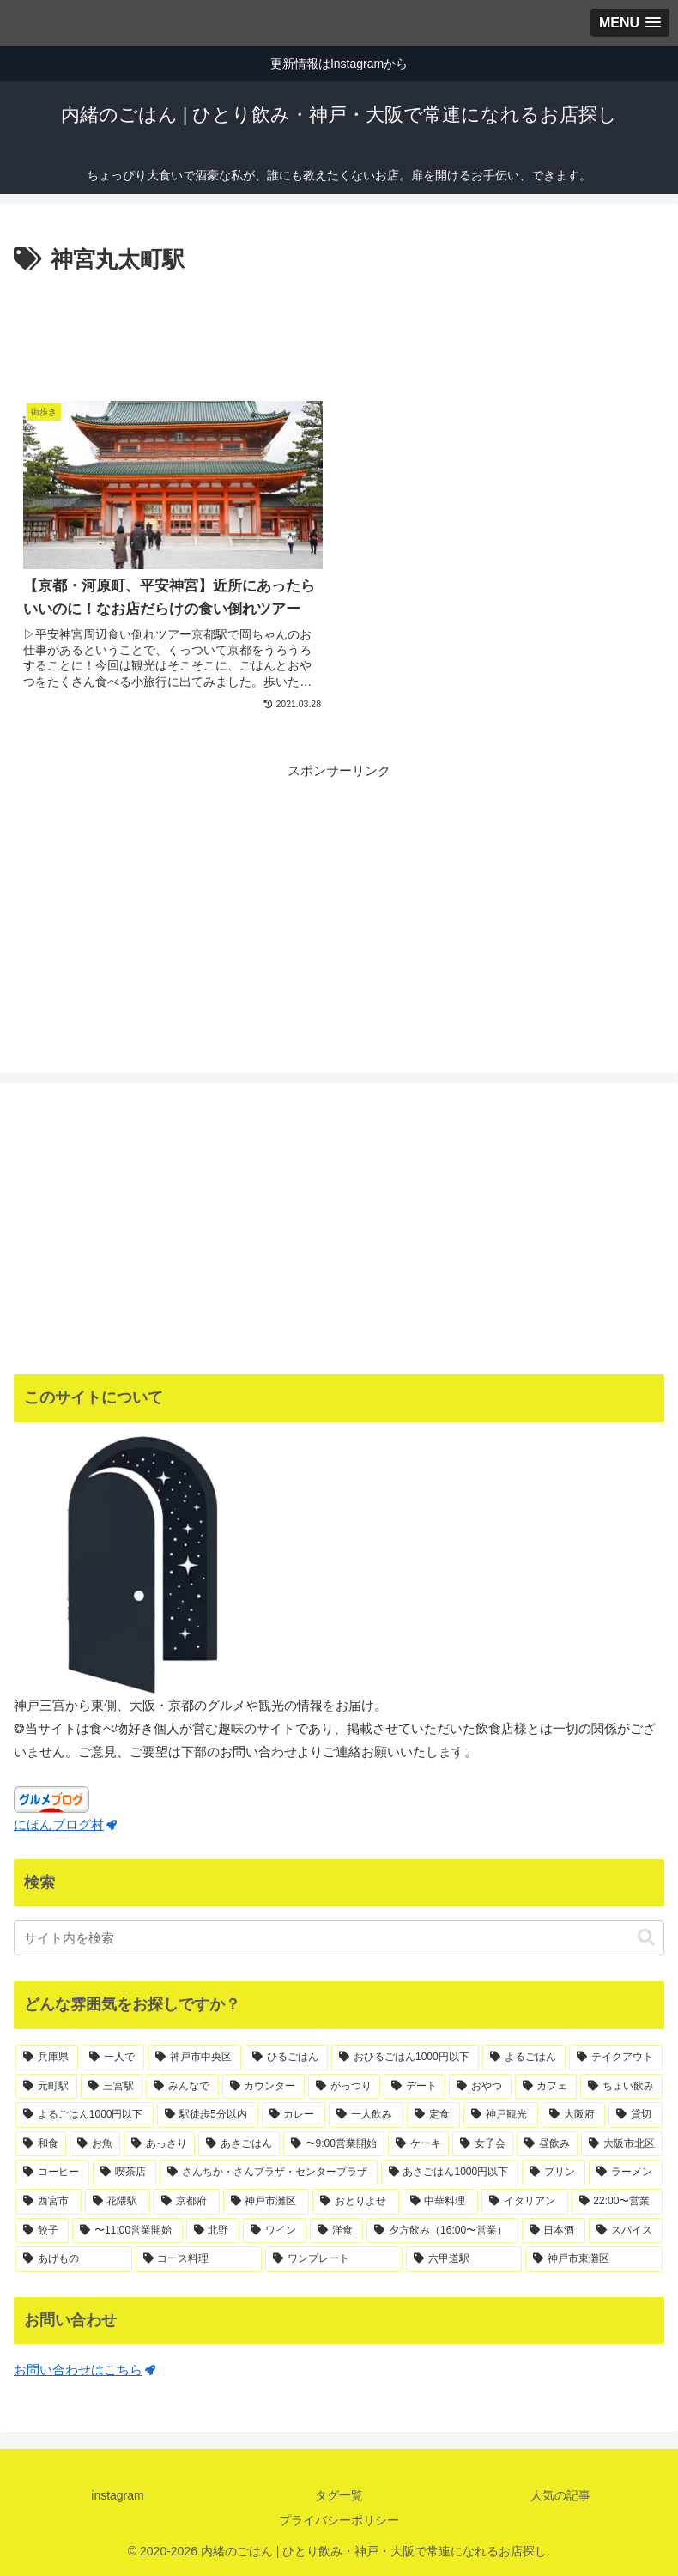 The width and height of the screenshot is (678, 2576). I want to click on [お魚 (23個の項目)], so click(95, 2144).